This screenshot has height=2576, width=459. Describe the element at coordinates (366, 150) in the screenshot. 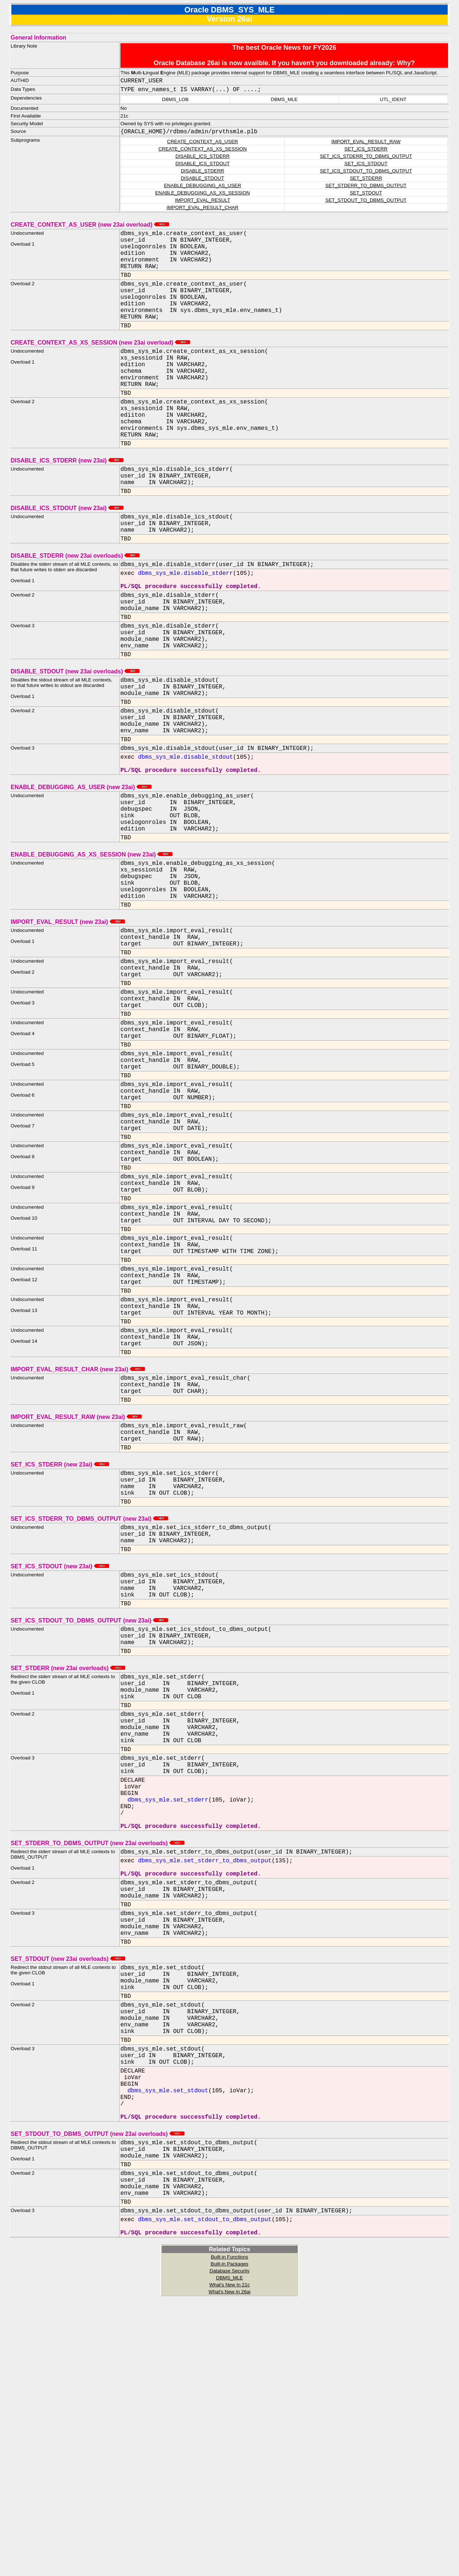

I see `SET_ICS_STDERR` at that location.